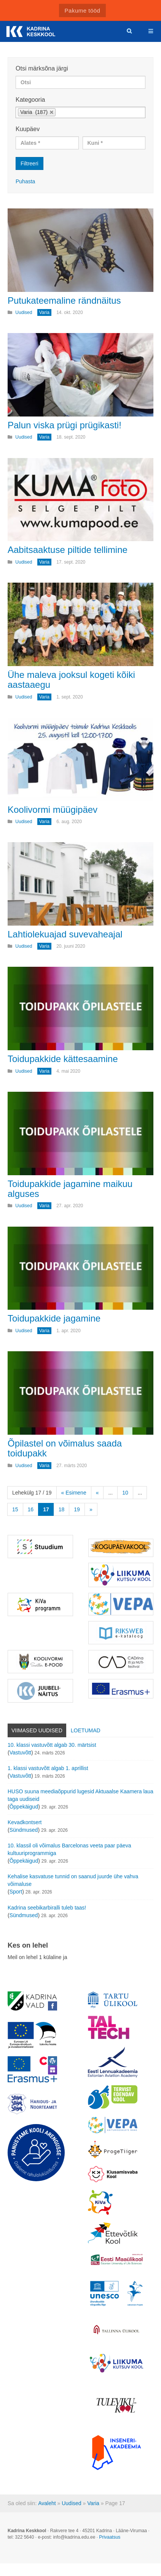 Image resolution: width=161 pixels, height=2576 pixels. I want to click on 10, so click(125, 1493).